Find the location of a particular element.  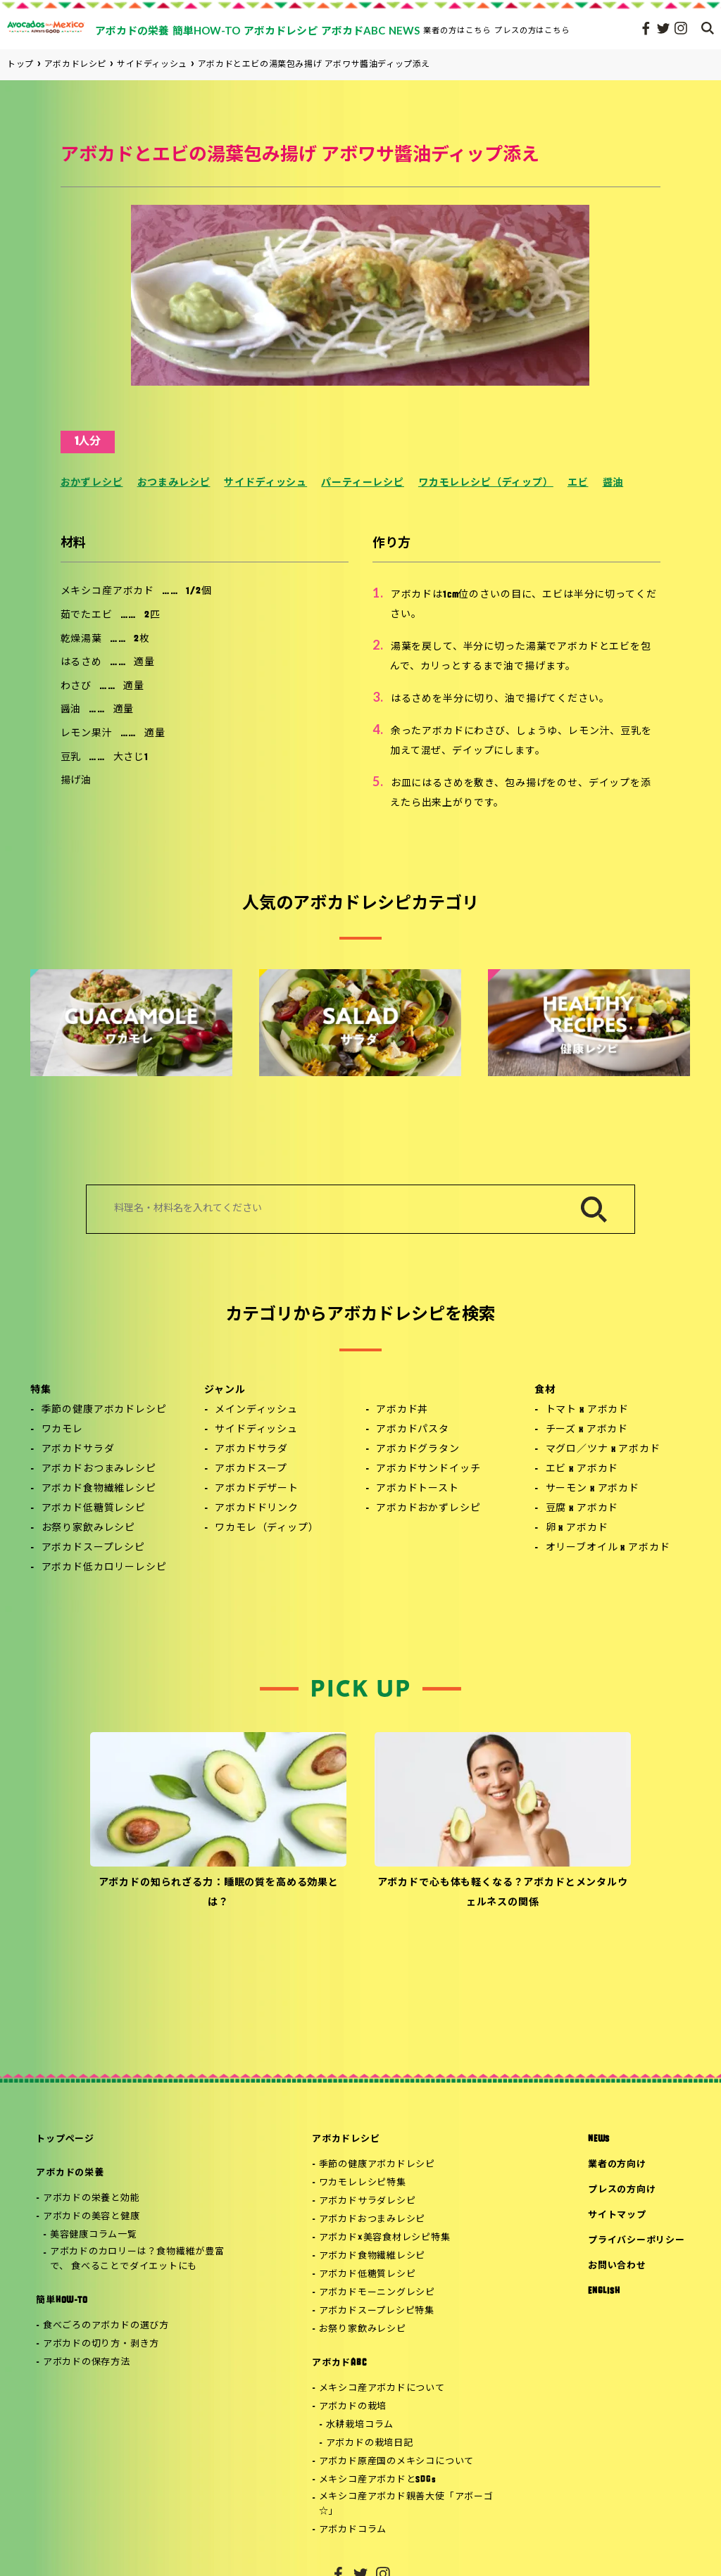

アボカドの栄養と効能 is located at coordinates (91, 2198).